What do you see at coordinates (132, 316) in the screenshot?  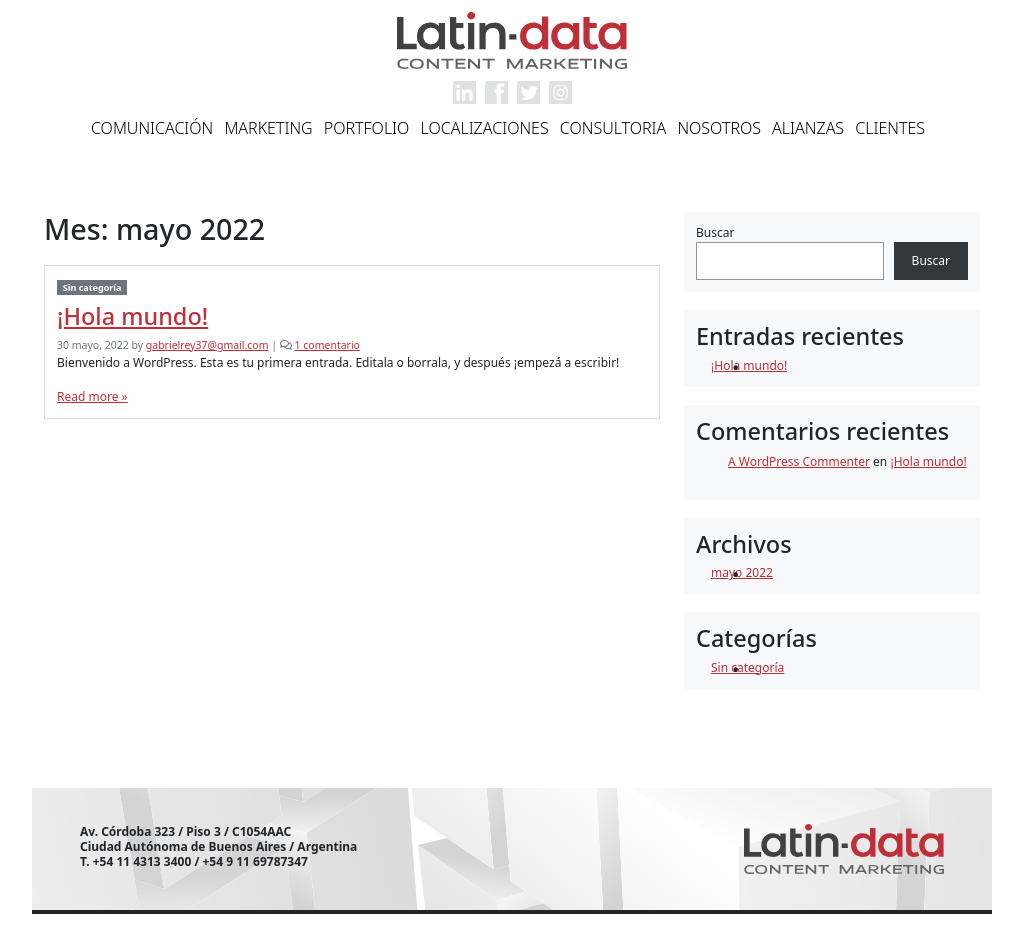 I see `¡Hola mundo!` at bounding box center [132, 316].